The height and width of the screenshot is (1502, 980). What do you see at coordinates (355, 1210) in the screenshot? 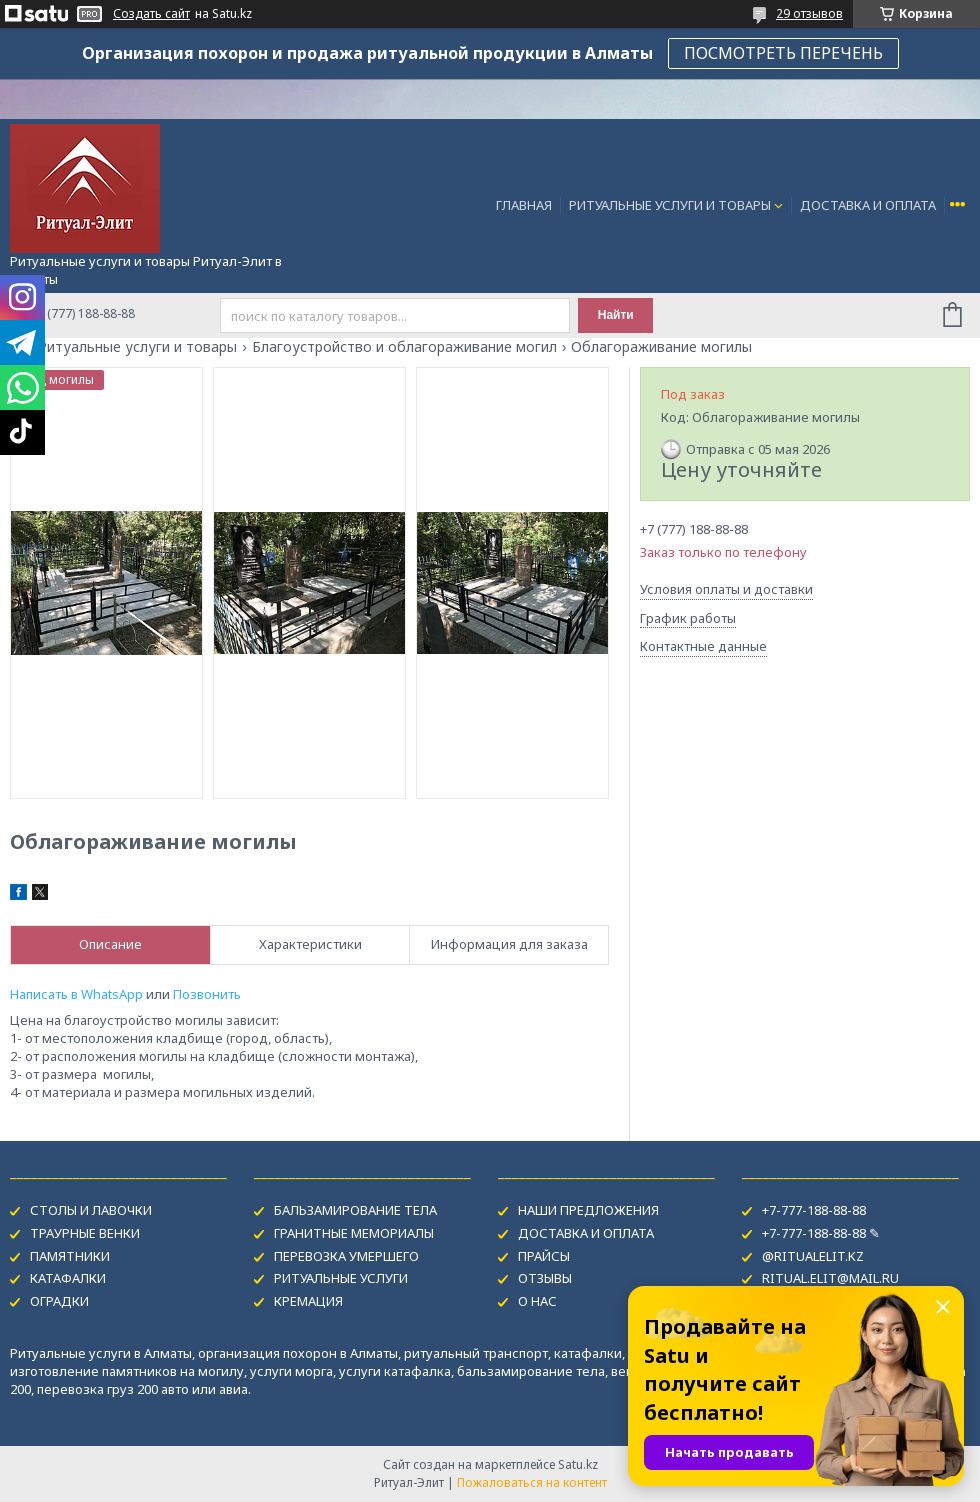
I see `БАЛЬЗАМИРОВАНИЕ ТЕЛА` at bounding box center [355, 1210].